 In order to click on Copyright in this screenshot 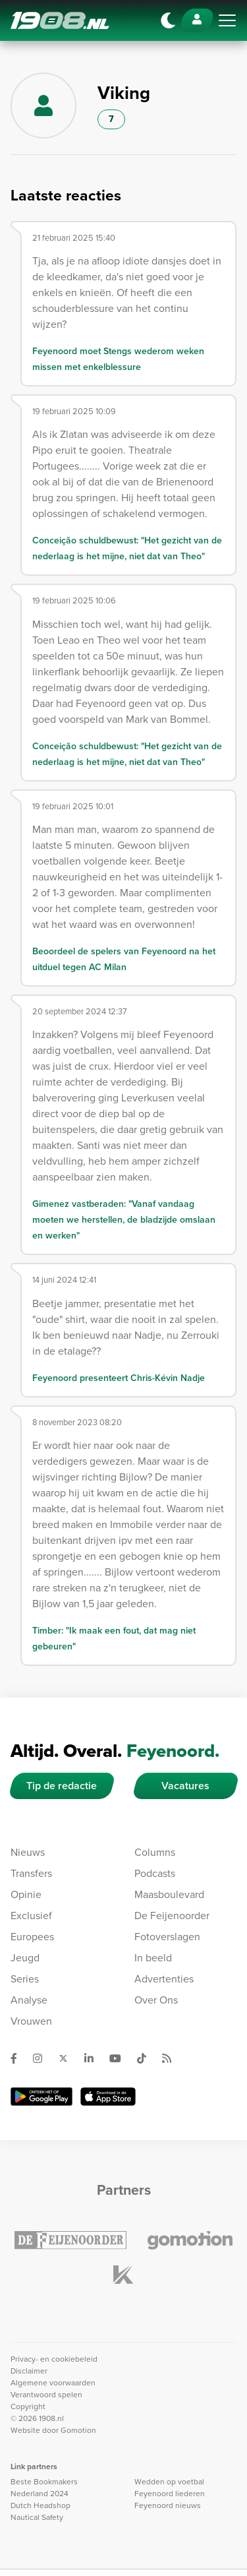, I will do `click(28, 2406)`.